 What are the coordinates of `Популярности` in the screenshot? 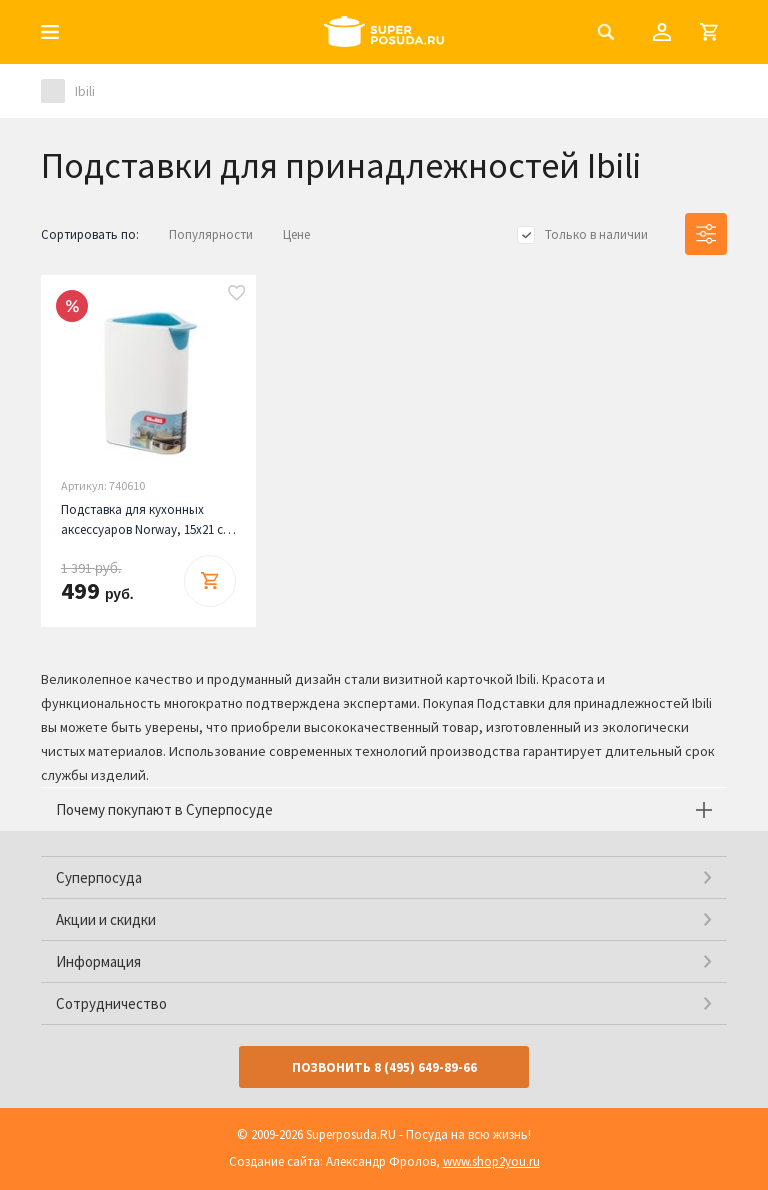 It's located at (211, 234).